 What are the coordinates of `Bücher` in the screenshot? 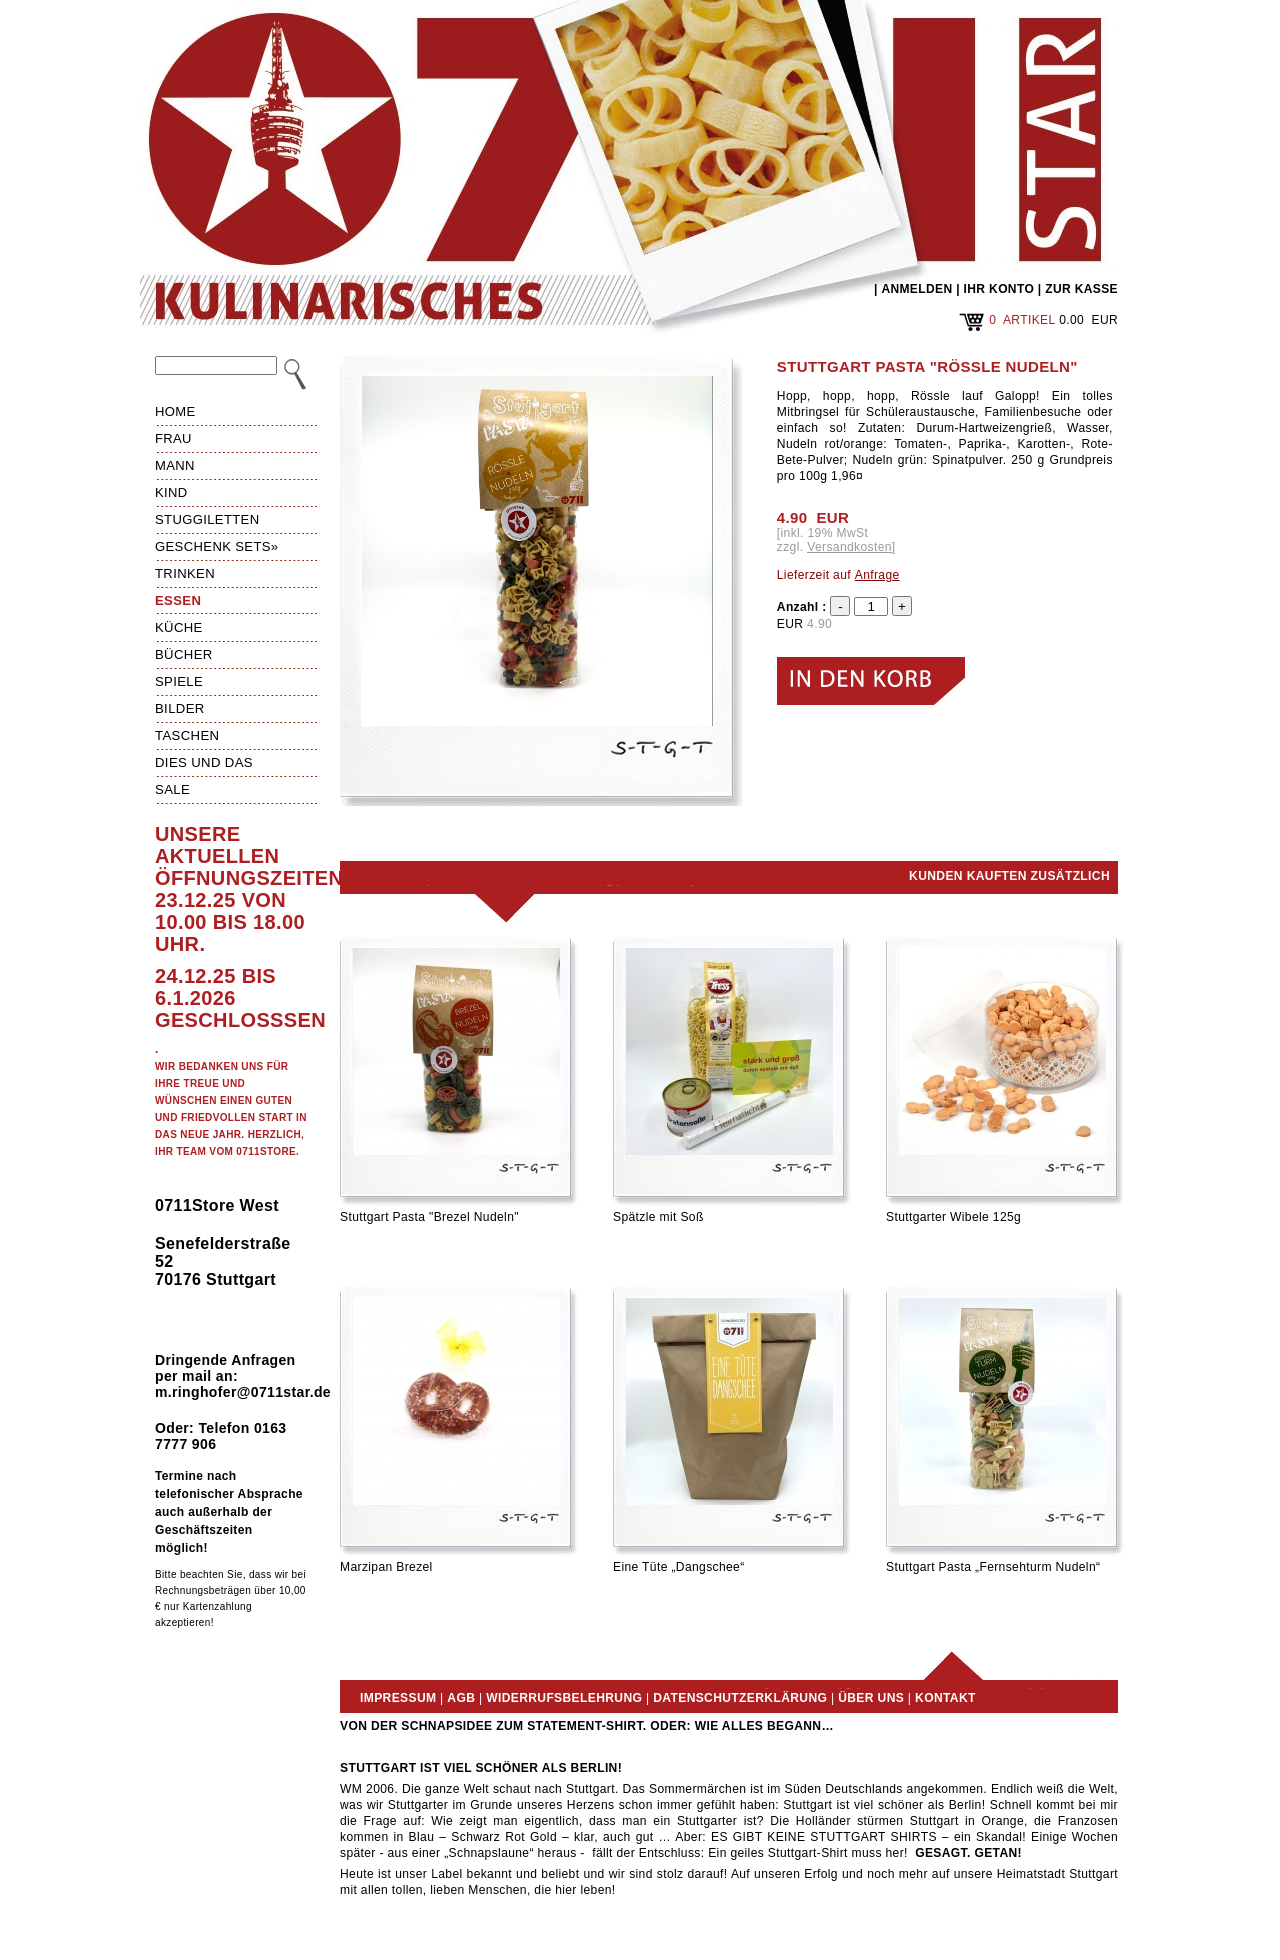 It's located at (184, 654).